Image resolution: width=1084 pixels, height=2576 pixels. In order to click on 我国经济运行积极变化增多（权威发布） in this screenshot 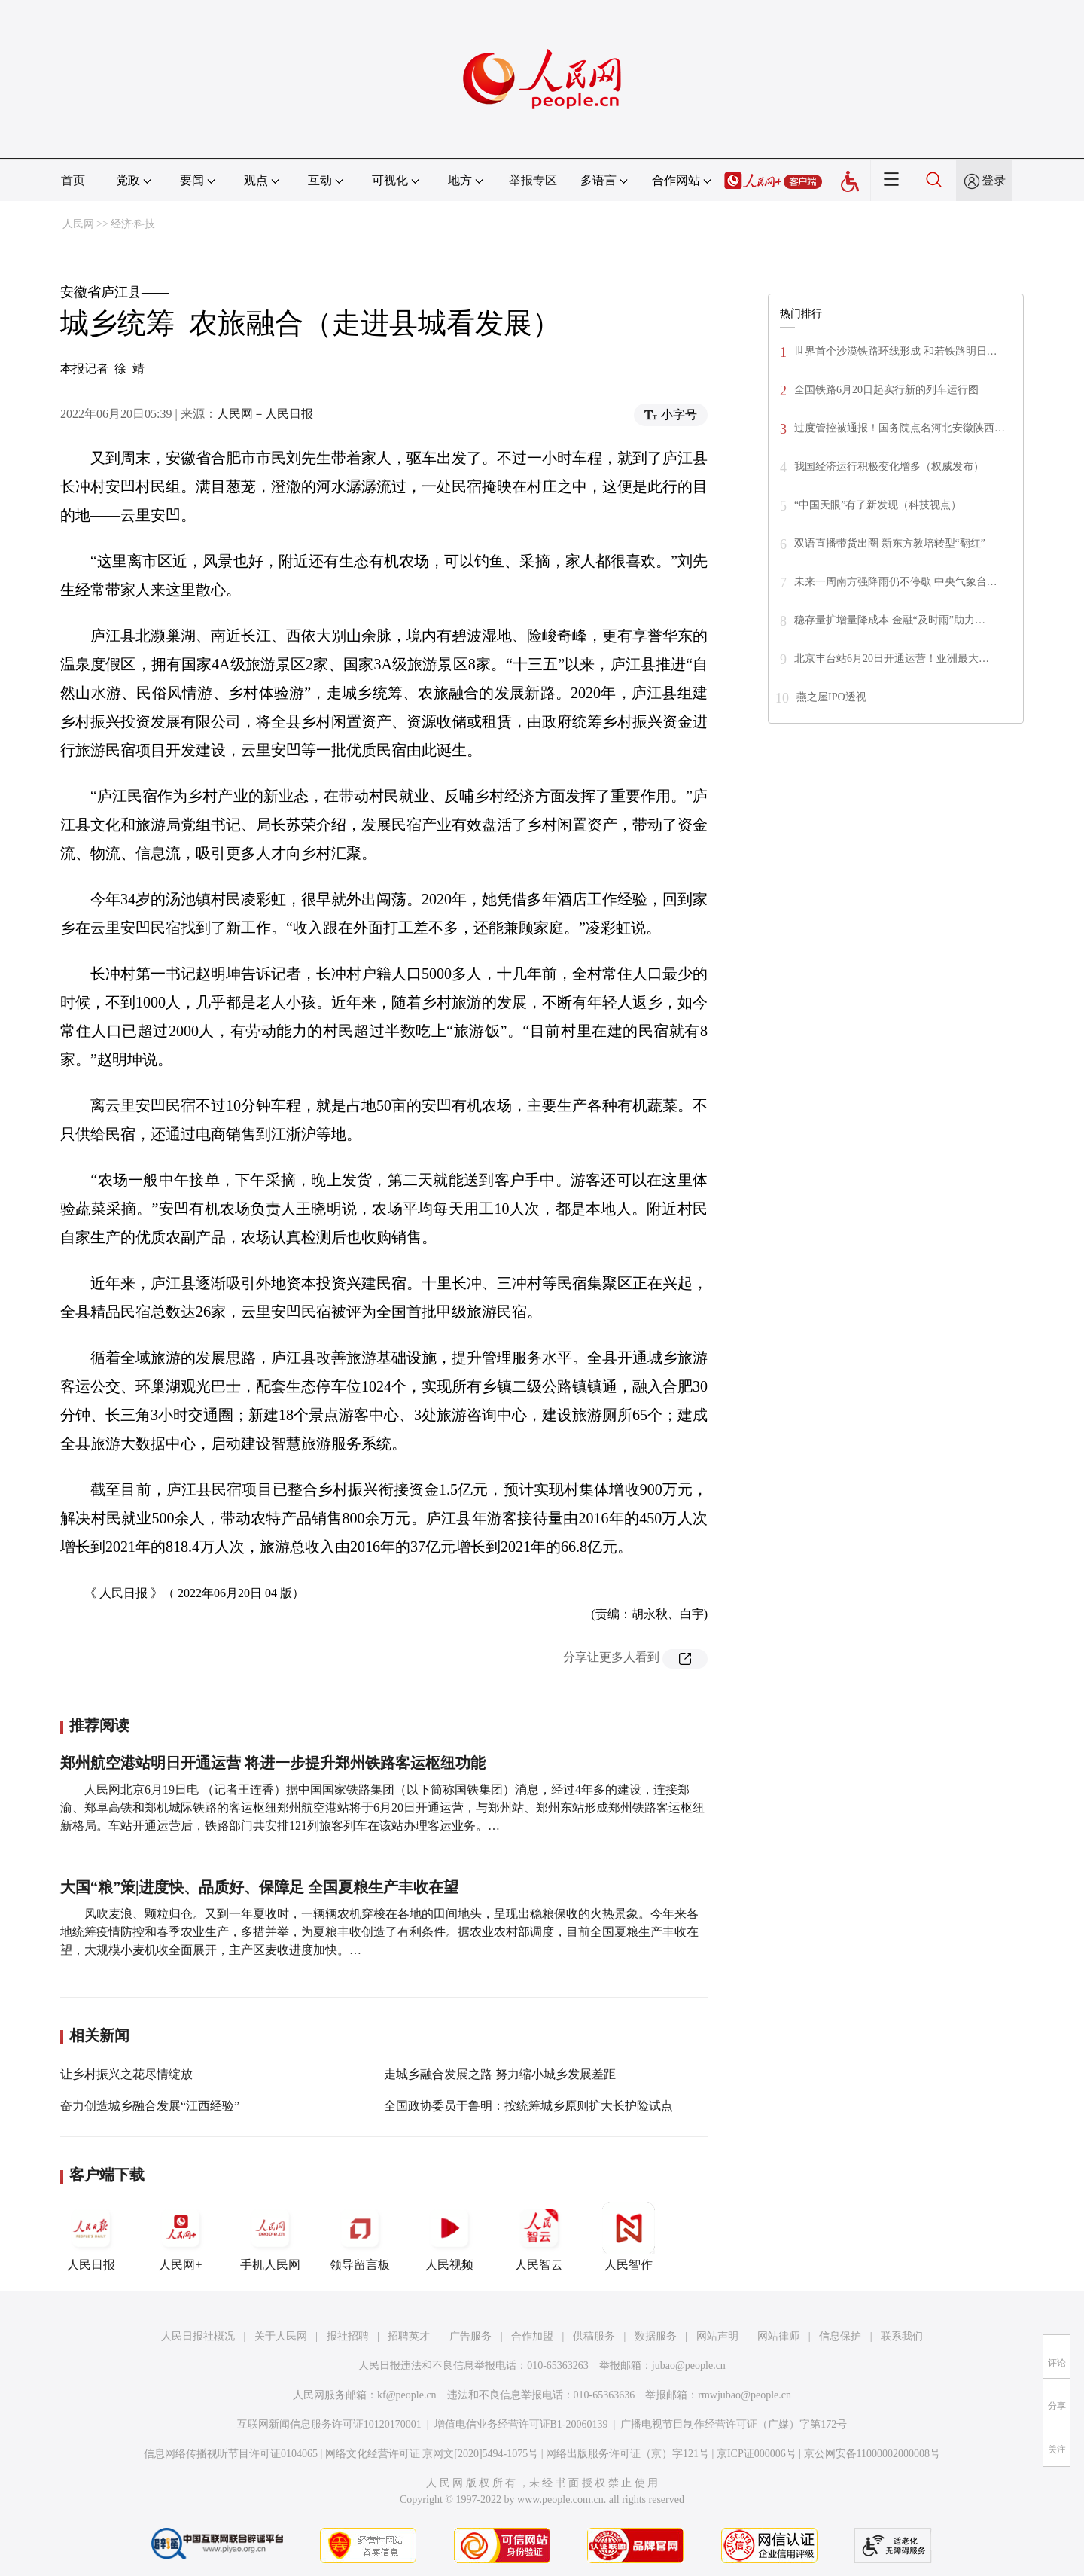, I will do `click(889, 466)`.